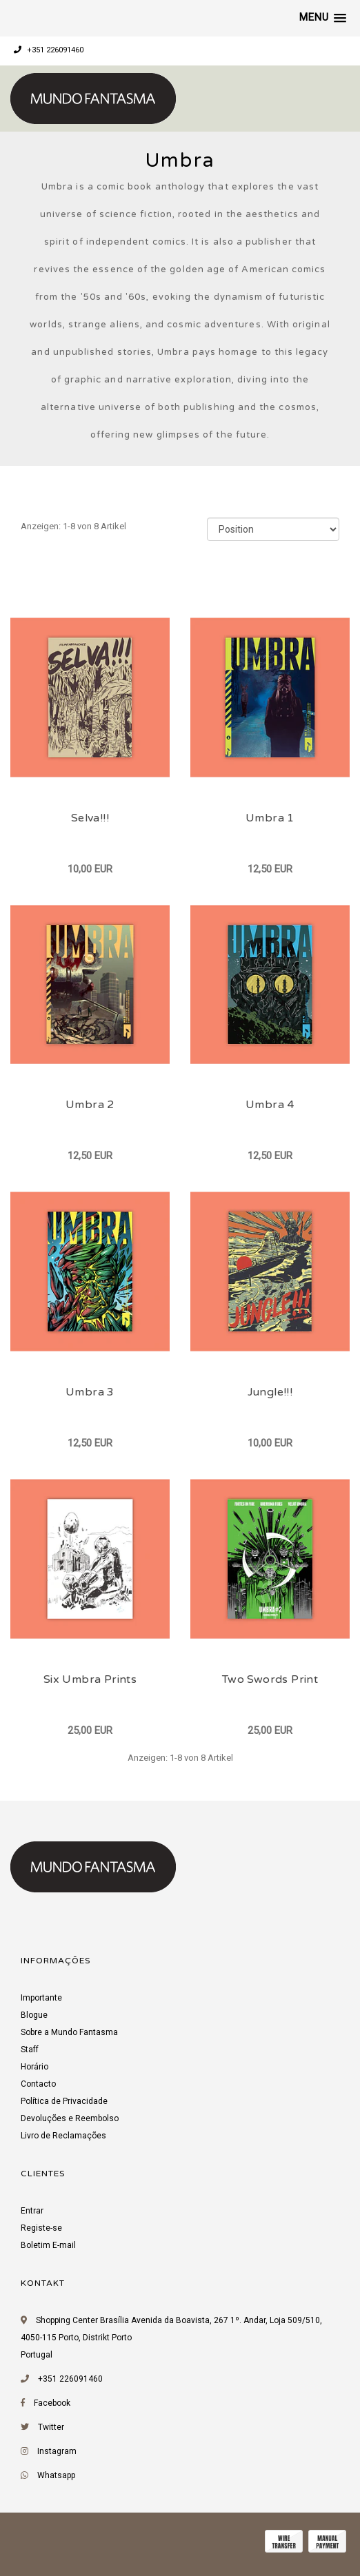 The image size is (360, 2576). What do you see at coordinates (69, 2032) in the screenshot?
I see `Sobre a Mundo Fantasma` at bounding box center [69, 2032].